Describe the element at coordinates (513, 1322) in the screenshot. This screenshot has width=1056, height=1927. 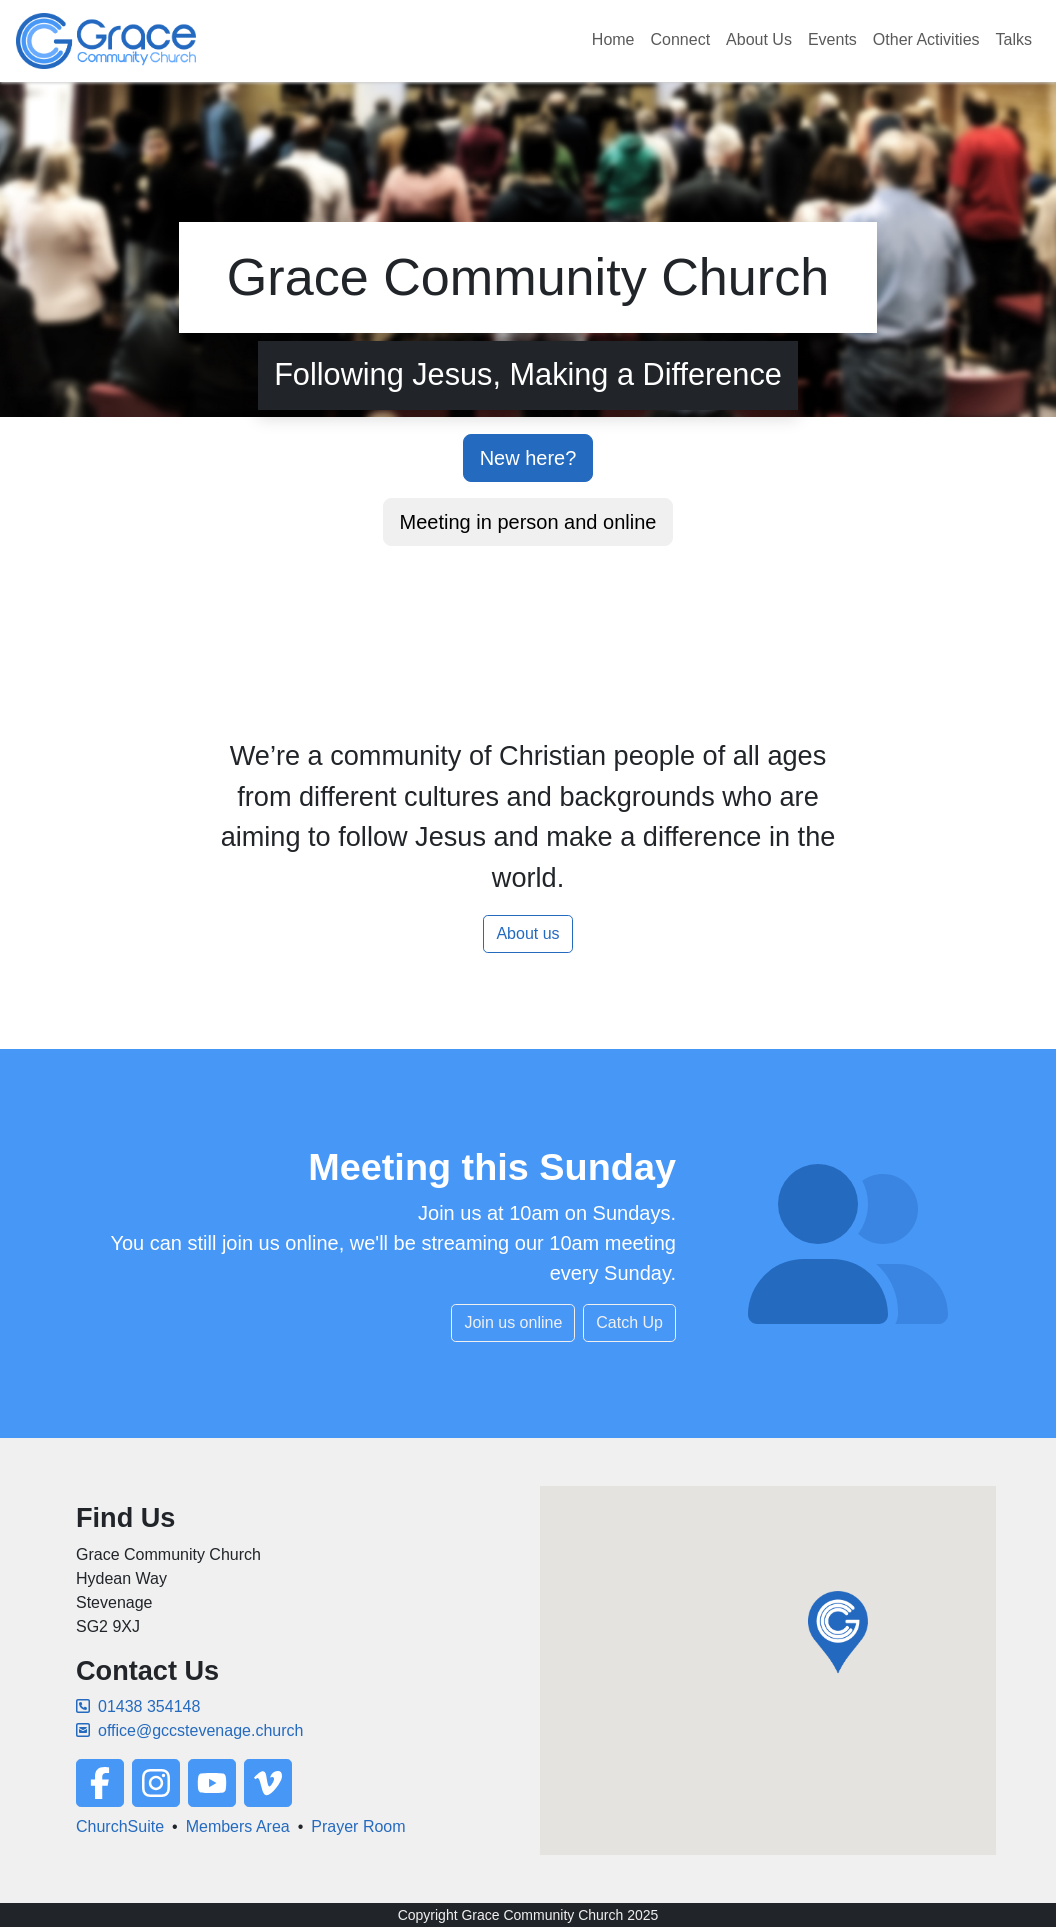
I see `Join us online` at that location.